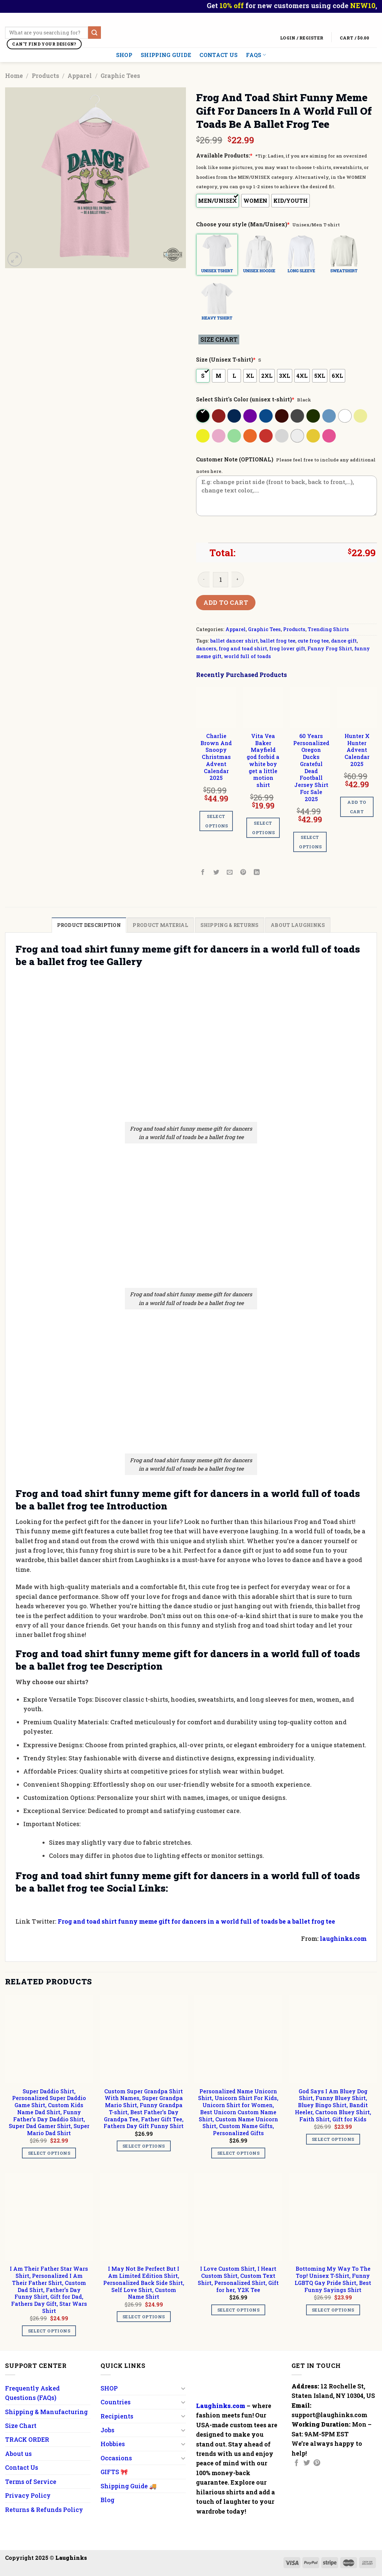  Describe the element at coordinates (224, 155) in the screenshot. I see `Available Products:` at that location.